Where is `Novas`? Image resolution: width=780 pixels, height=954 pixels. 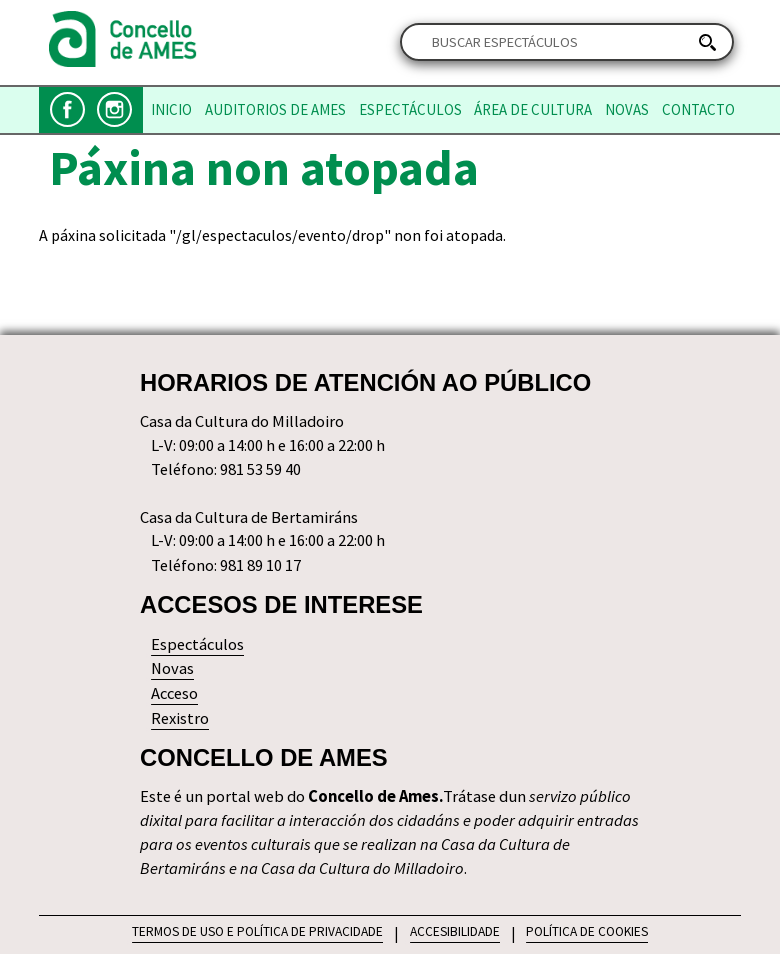
Novas is located at coordinates (627, 109).